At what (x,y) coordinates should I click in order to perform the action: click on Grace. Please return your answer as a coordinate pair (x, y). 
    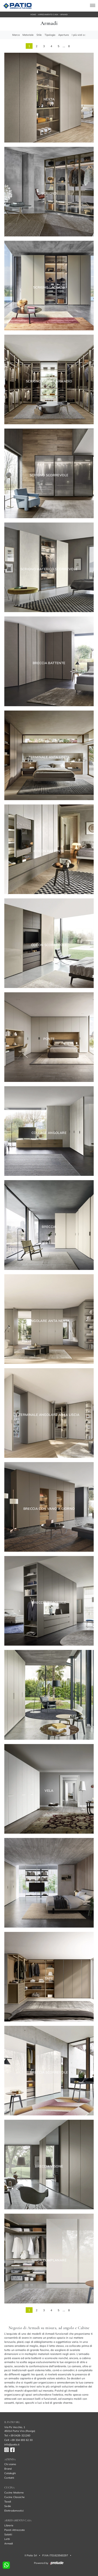
    Looking at the image, I should click on (49, 1697).